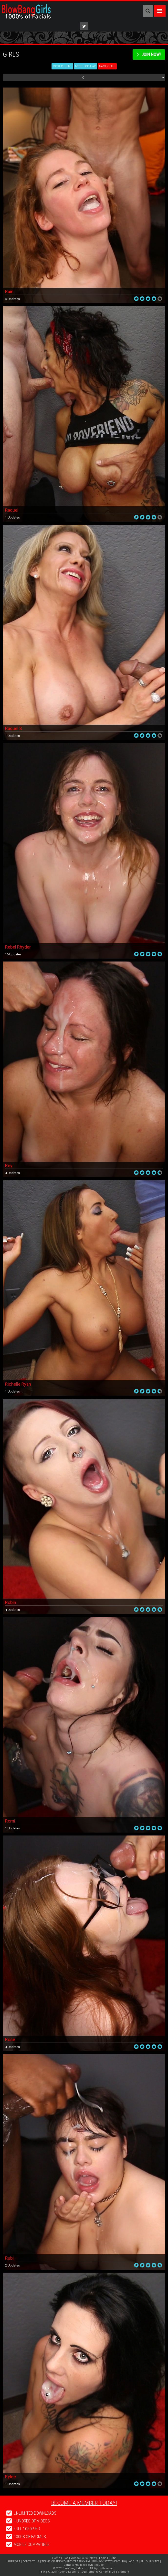  I want to click on 18 U.S.C. 2257 Record-Keeping Requirements Compliance Statement, so click(84, 2571).